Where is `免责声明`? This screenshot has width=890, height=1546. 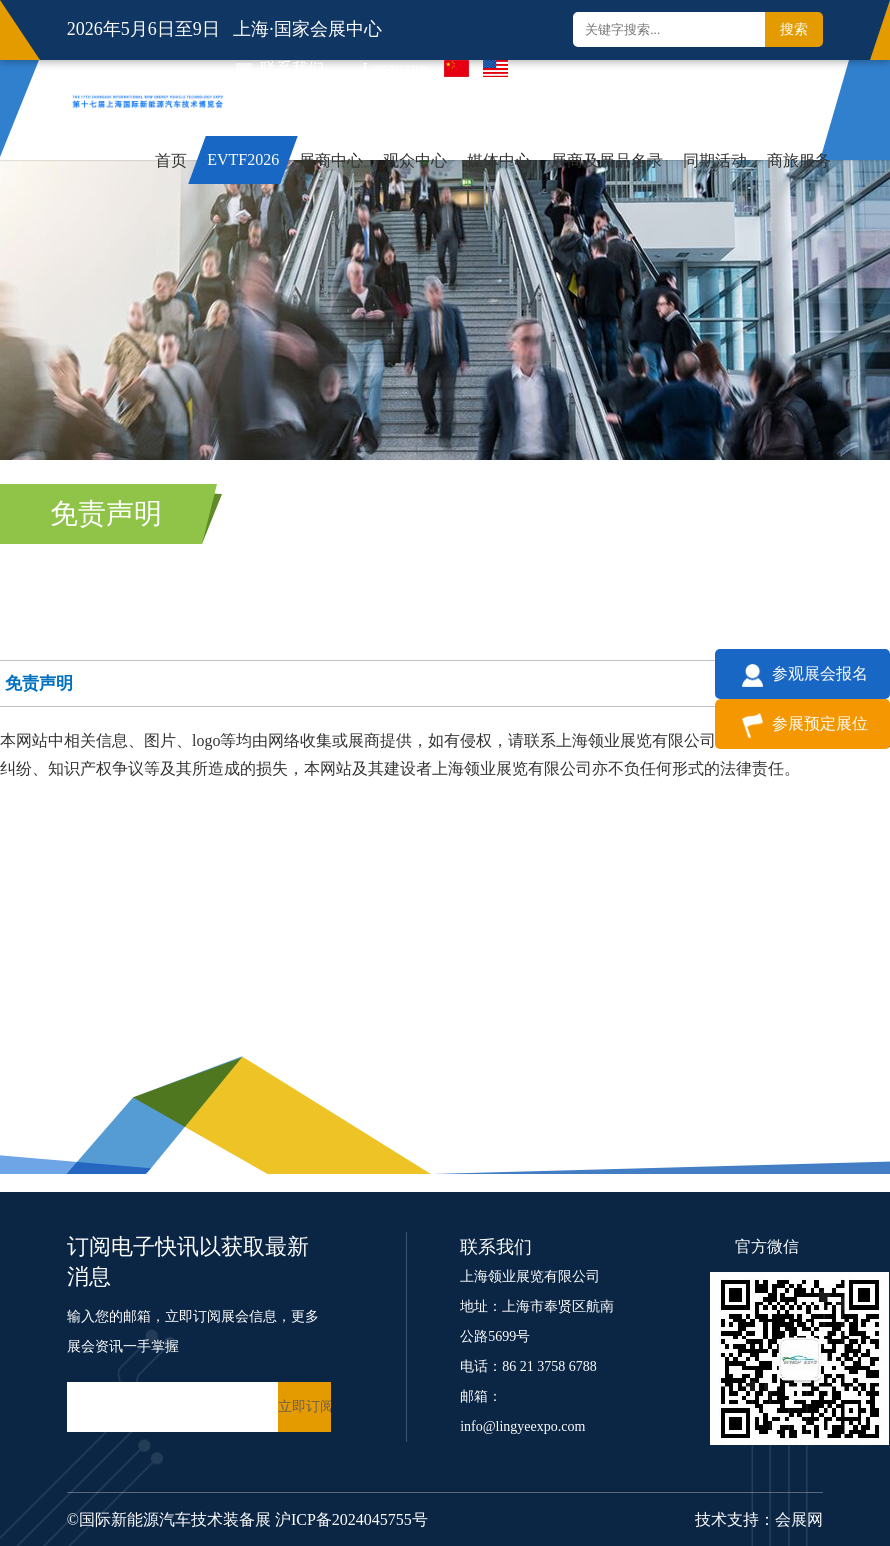 免责声明 is located at coordinates (106, 513).